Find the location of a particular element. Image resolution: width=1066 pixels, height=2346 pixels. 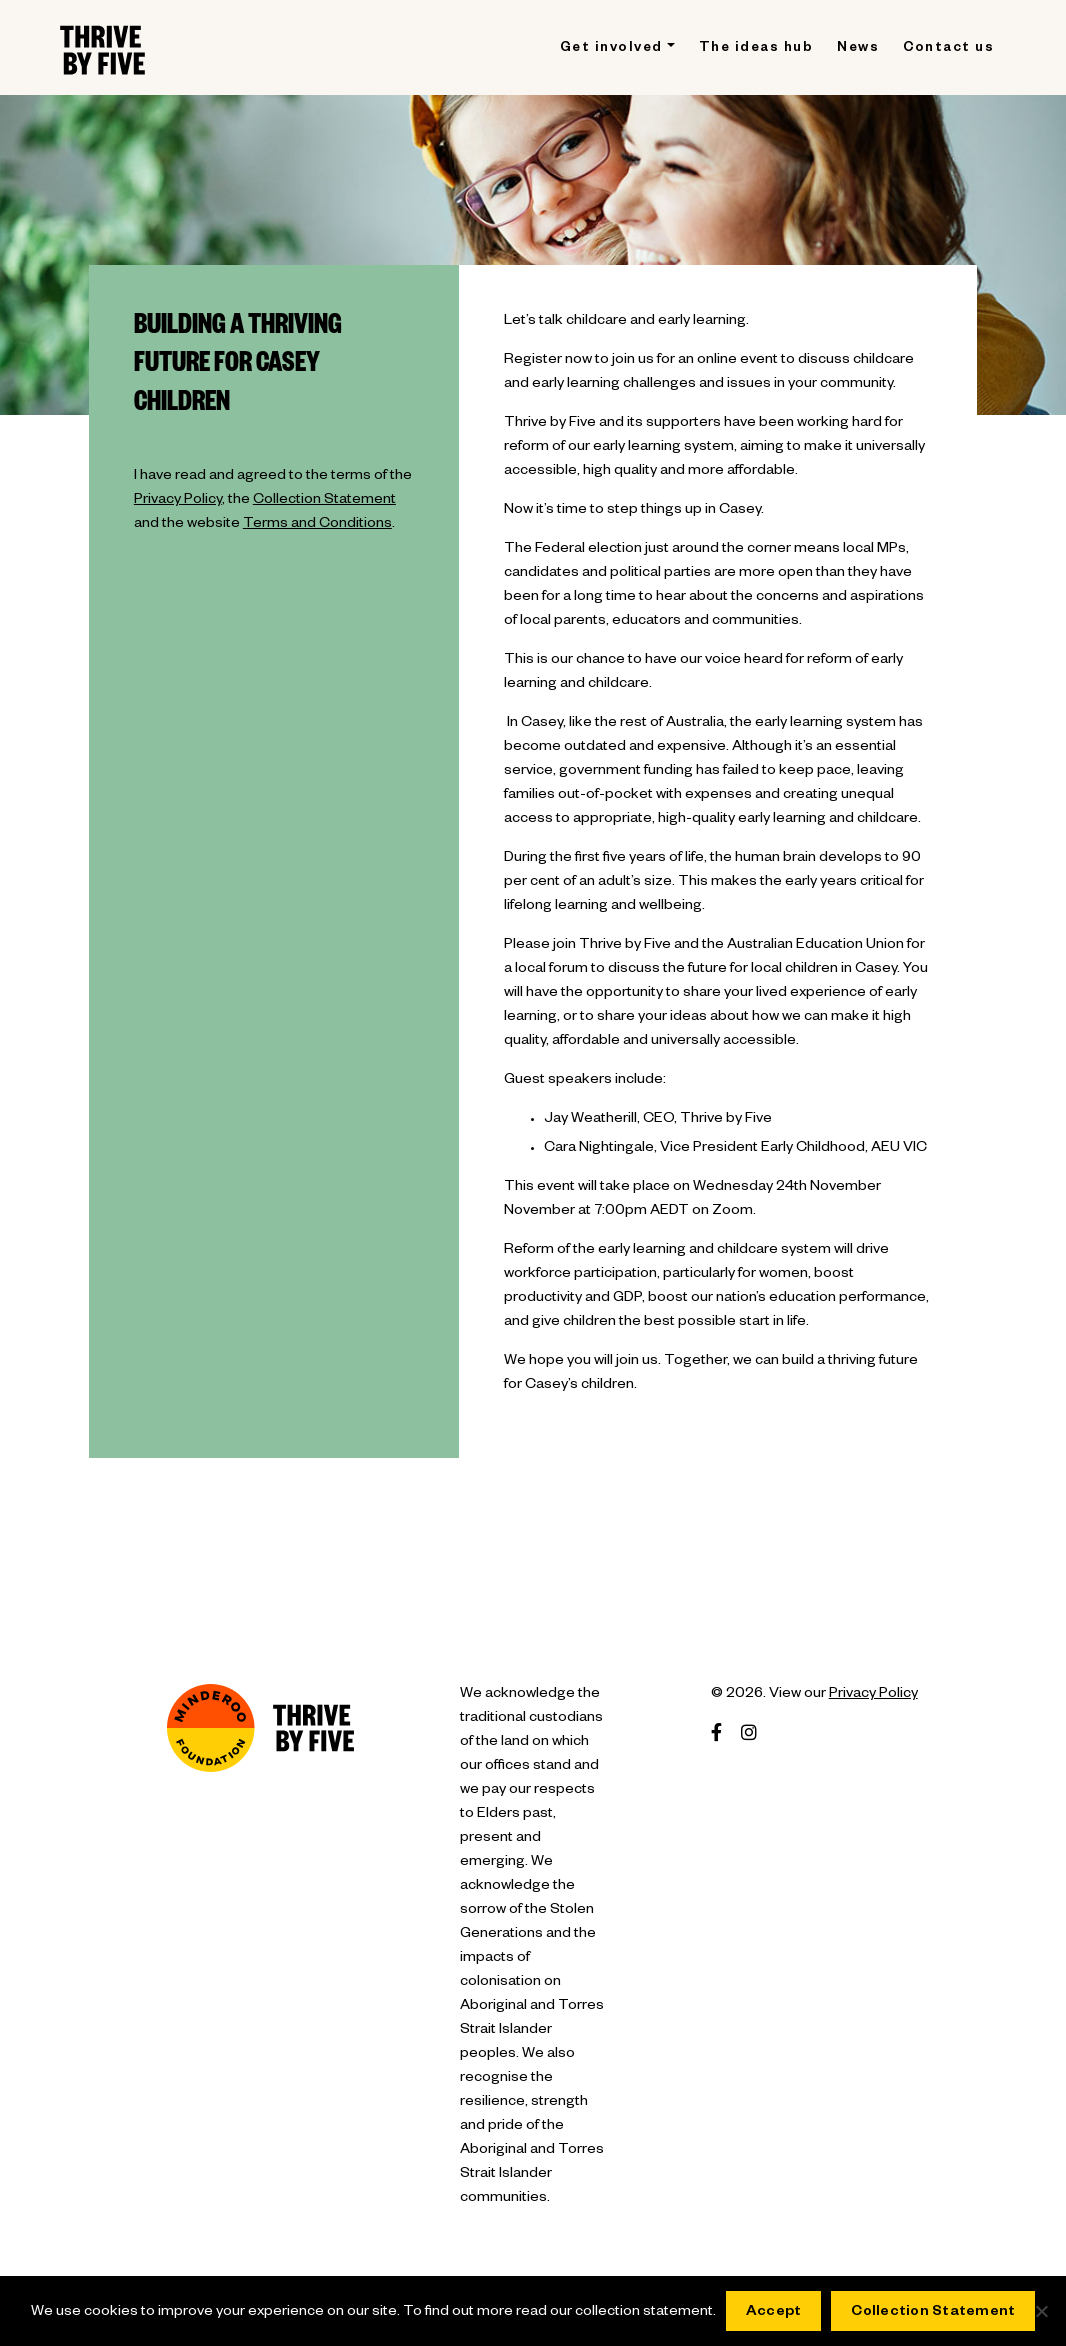

Terms and Conditions is located at coordinates (317, 525).